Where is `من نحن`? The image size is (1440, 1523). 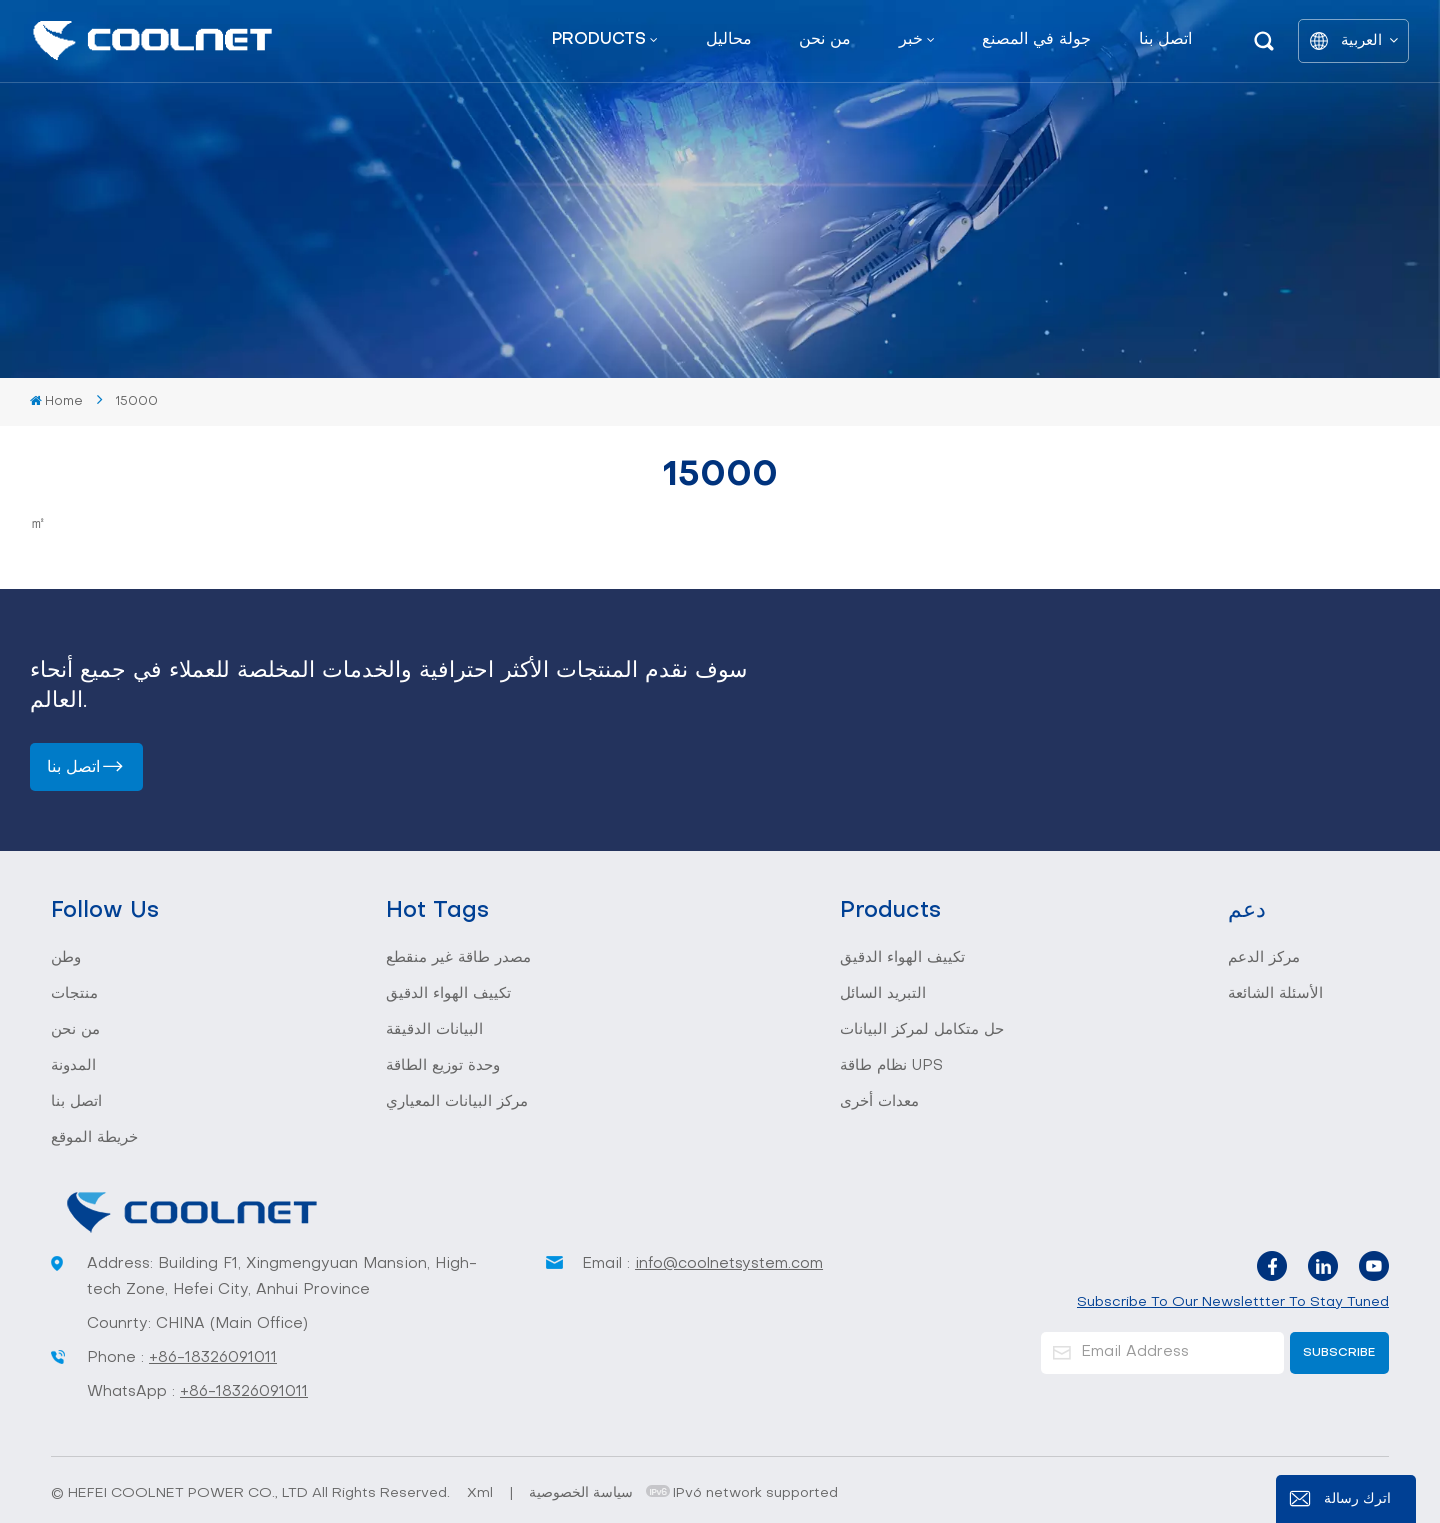
من نحن is located at coordinates (825, 40).